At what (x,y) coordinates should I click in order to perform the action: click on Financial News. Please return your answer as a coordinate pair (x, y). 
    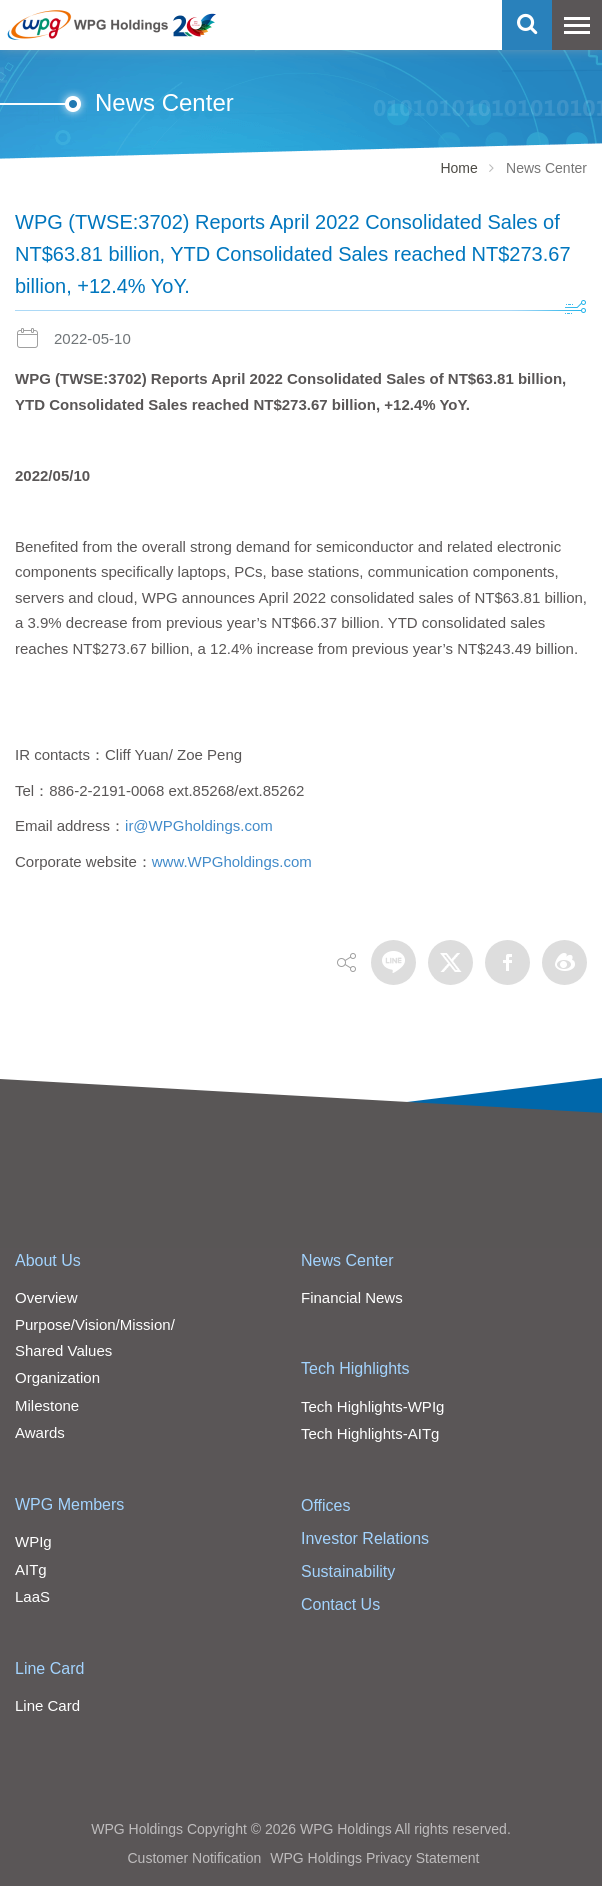
    Looking at the image, I should click on (352, 1297).